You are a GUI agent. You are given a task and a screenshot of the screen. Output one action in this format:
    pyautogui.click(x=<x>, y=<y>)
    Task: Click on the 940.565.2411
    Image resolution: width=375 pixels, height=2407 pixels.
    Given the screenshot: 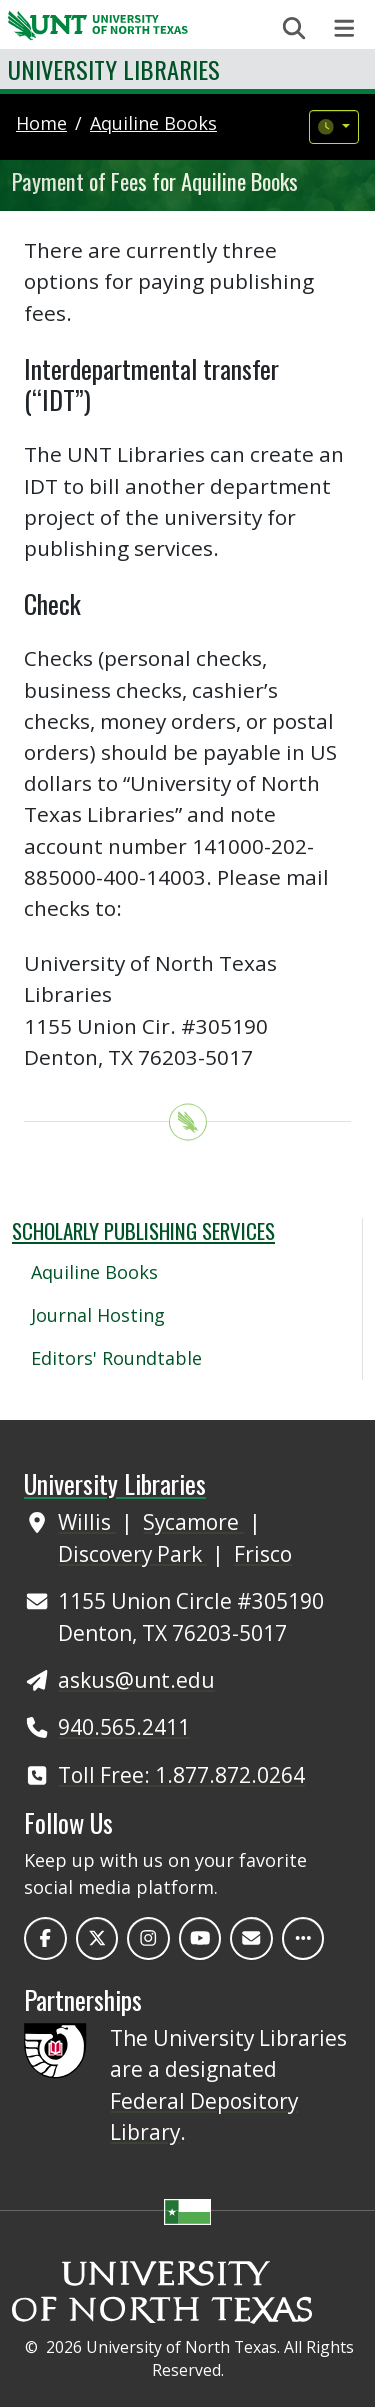 What is the action you would take?
    pyautogui.click(x=124, y=1727)
    